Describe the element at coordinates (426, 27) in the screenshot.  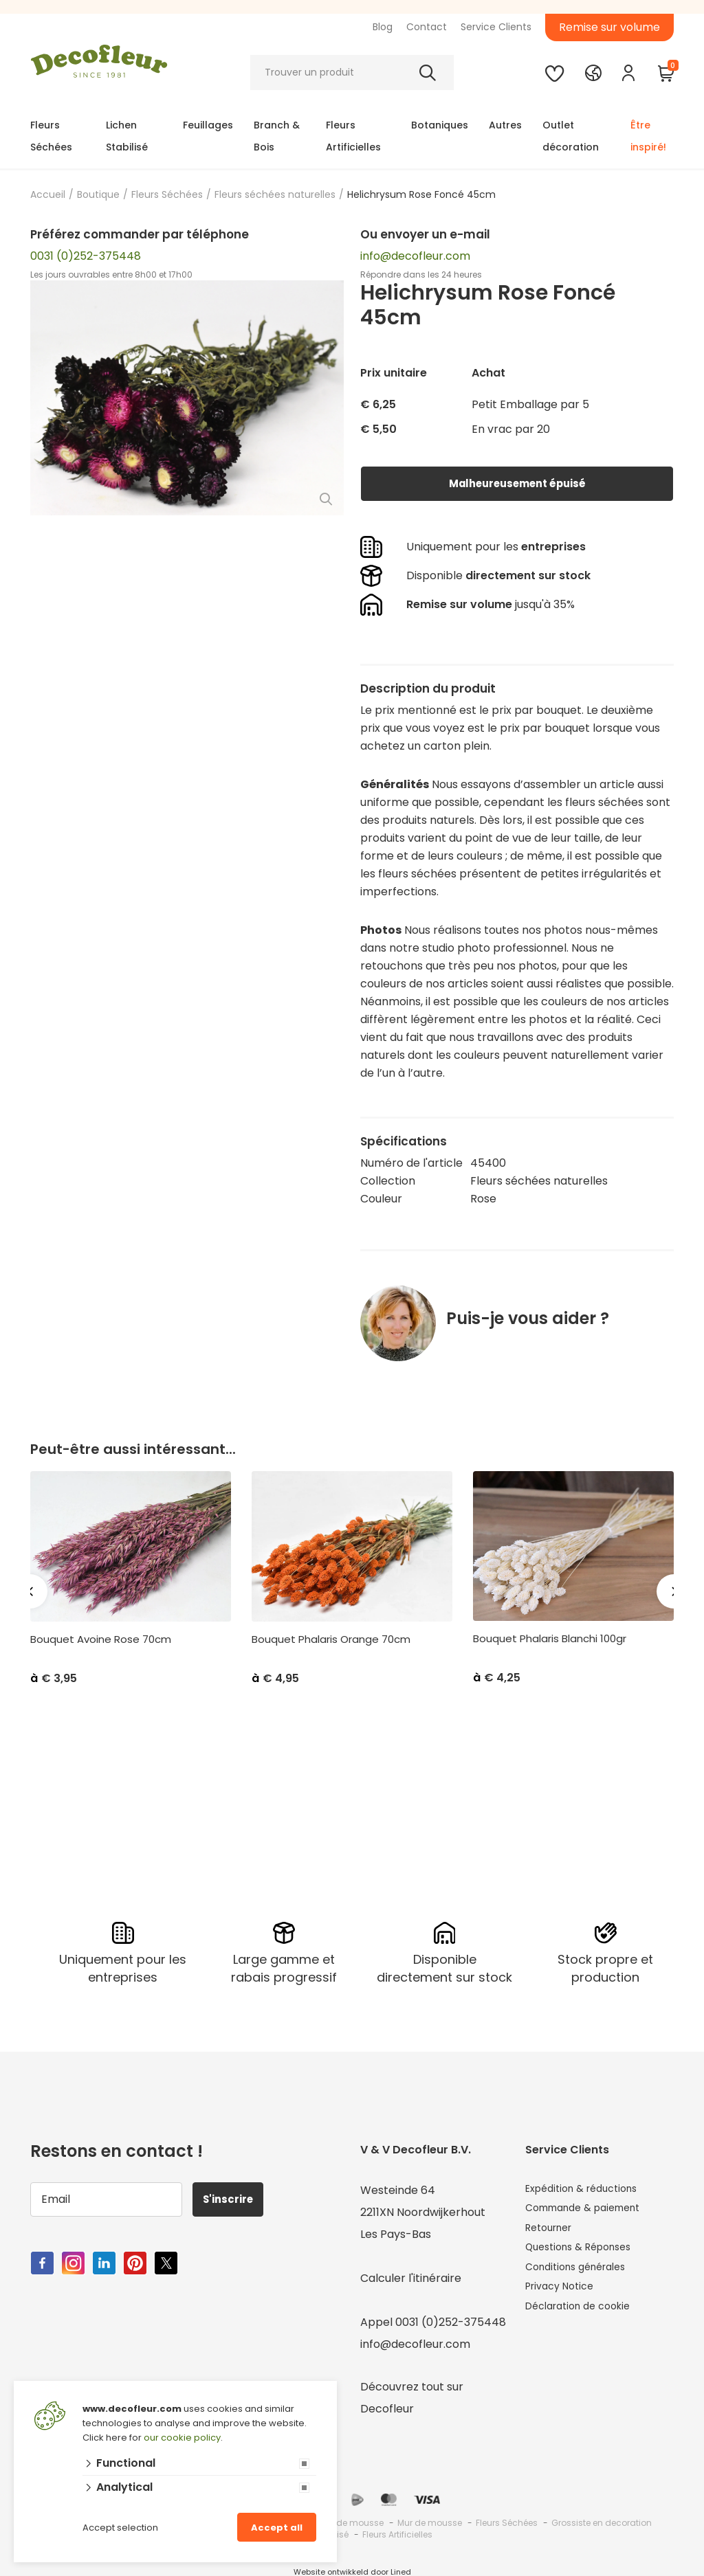
I see `Contact` at that location.